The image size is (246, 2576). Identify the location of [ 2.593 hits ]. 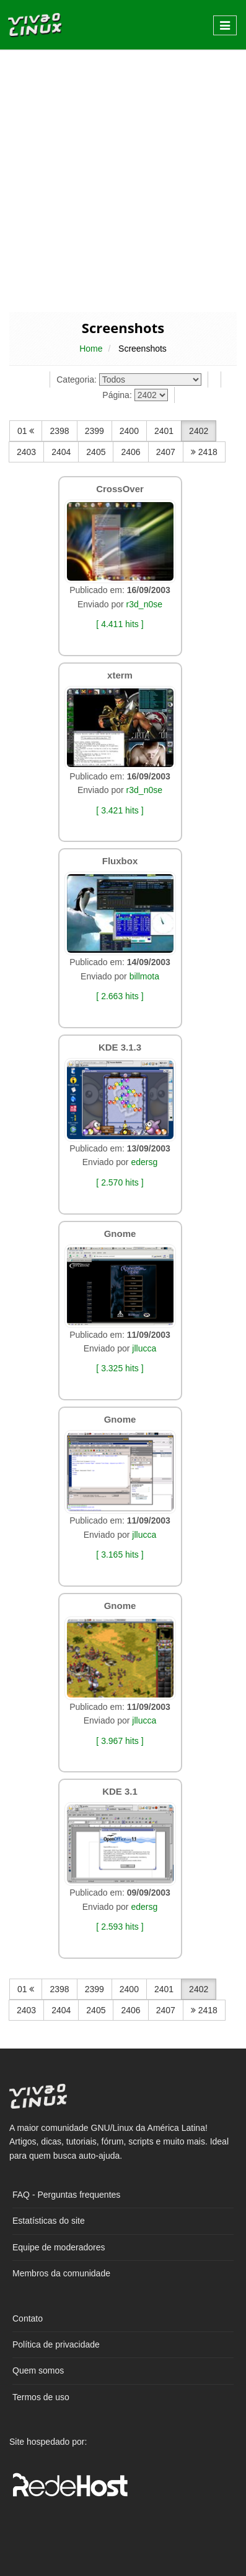
(119, 1927).